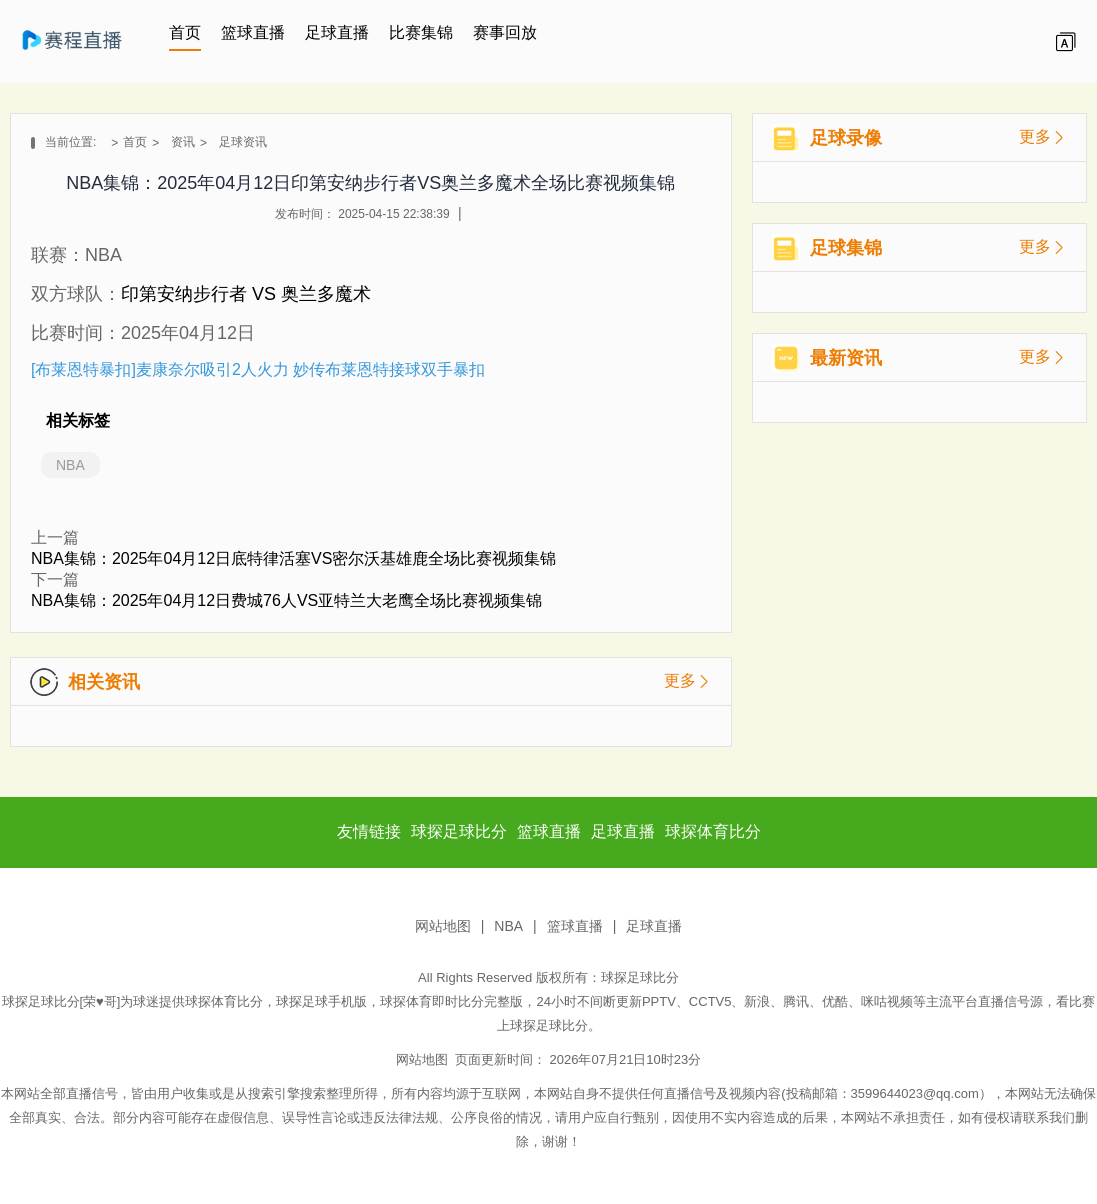  I want to click on 首页, so click(185, 32).